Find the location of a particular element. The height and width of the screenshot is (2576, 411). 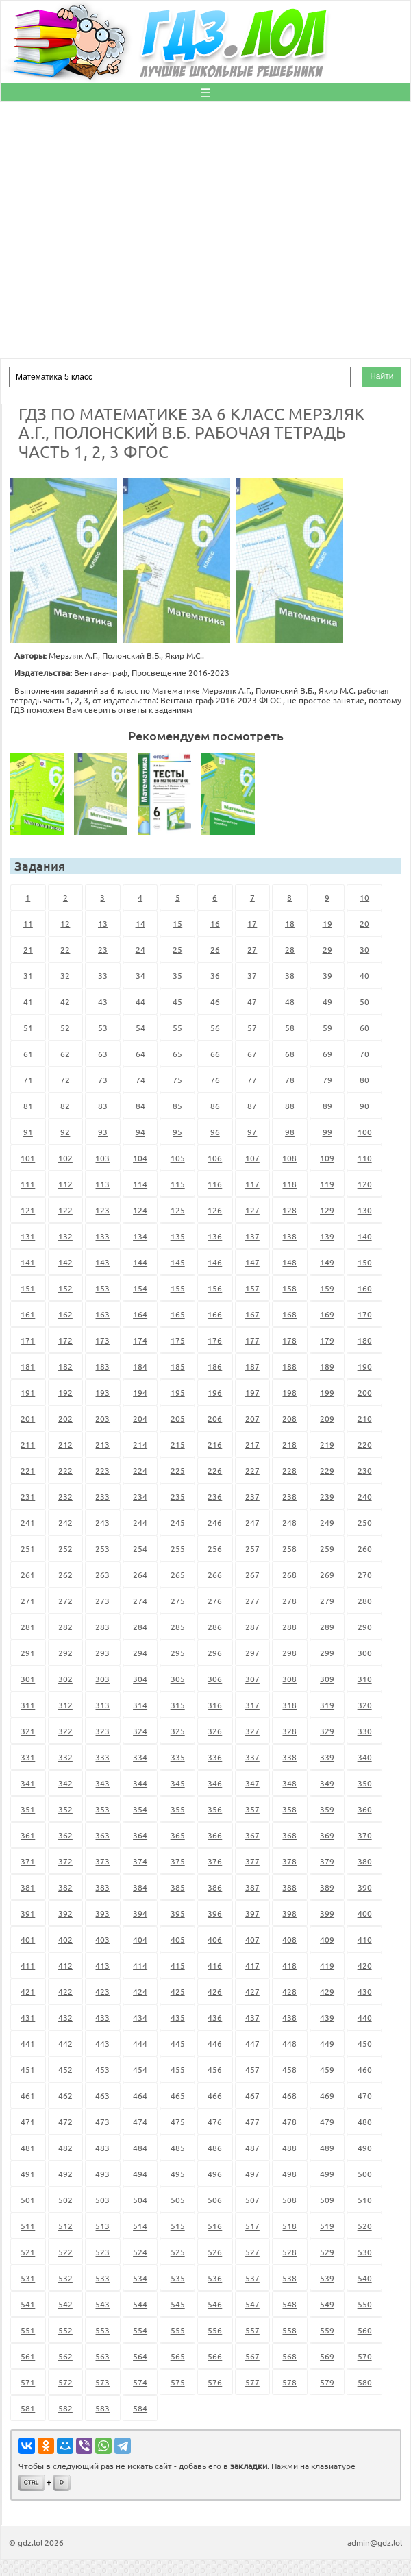

174 is located at coordinates (140, 1340).